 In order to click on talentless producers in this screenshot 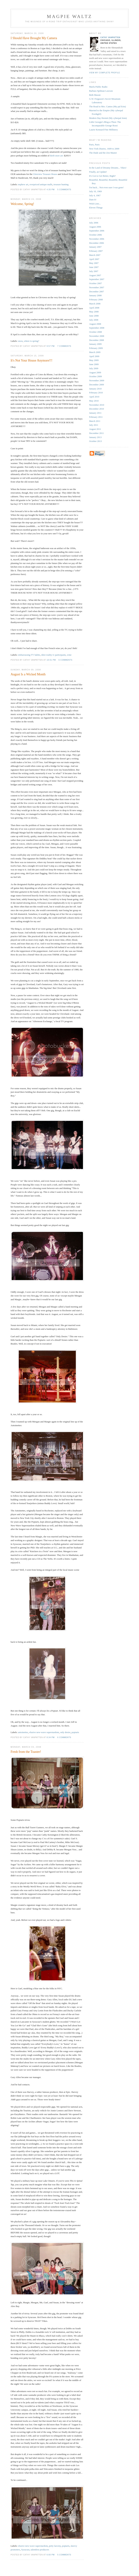, I will do `click(40, 2549)`.